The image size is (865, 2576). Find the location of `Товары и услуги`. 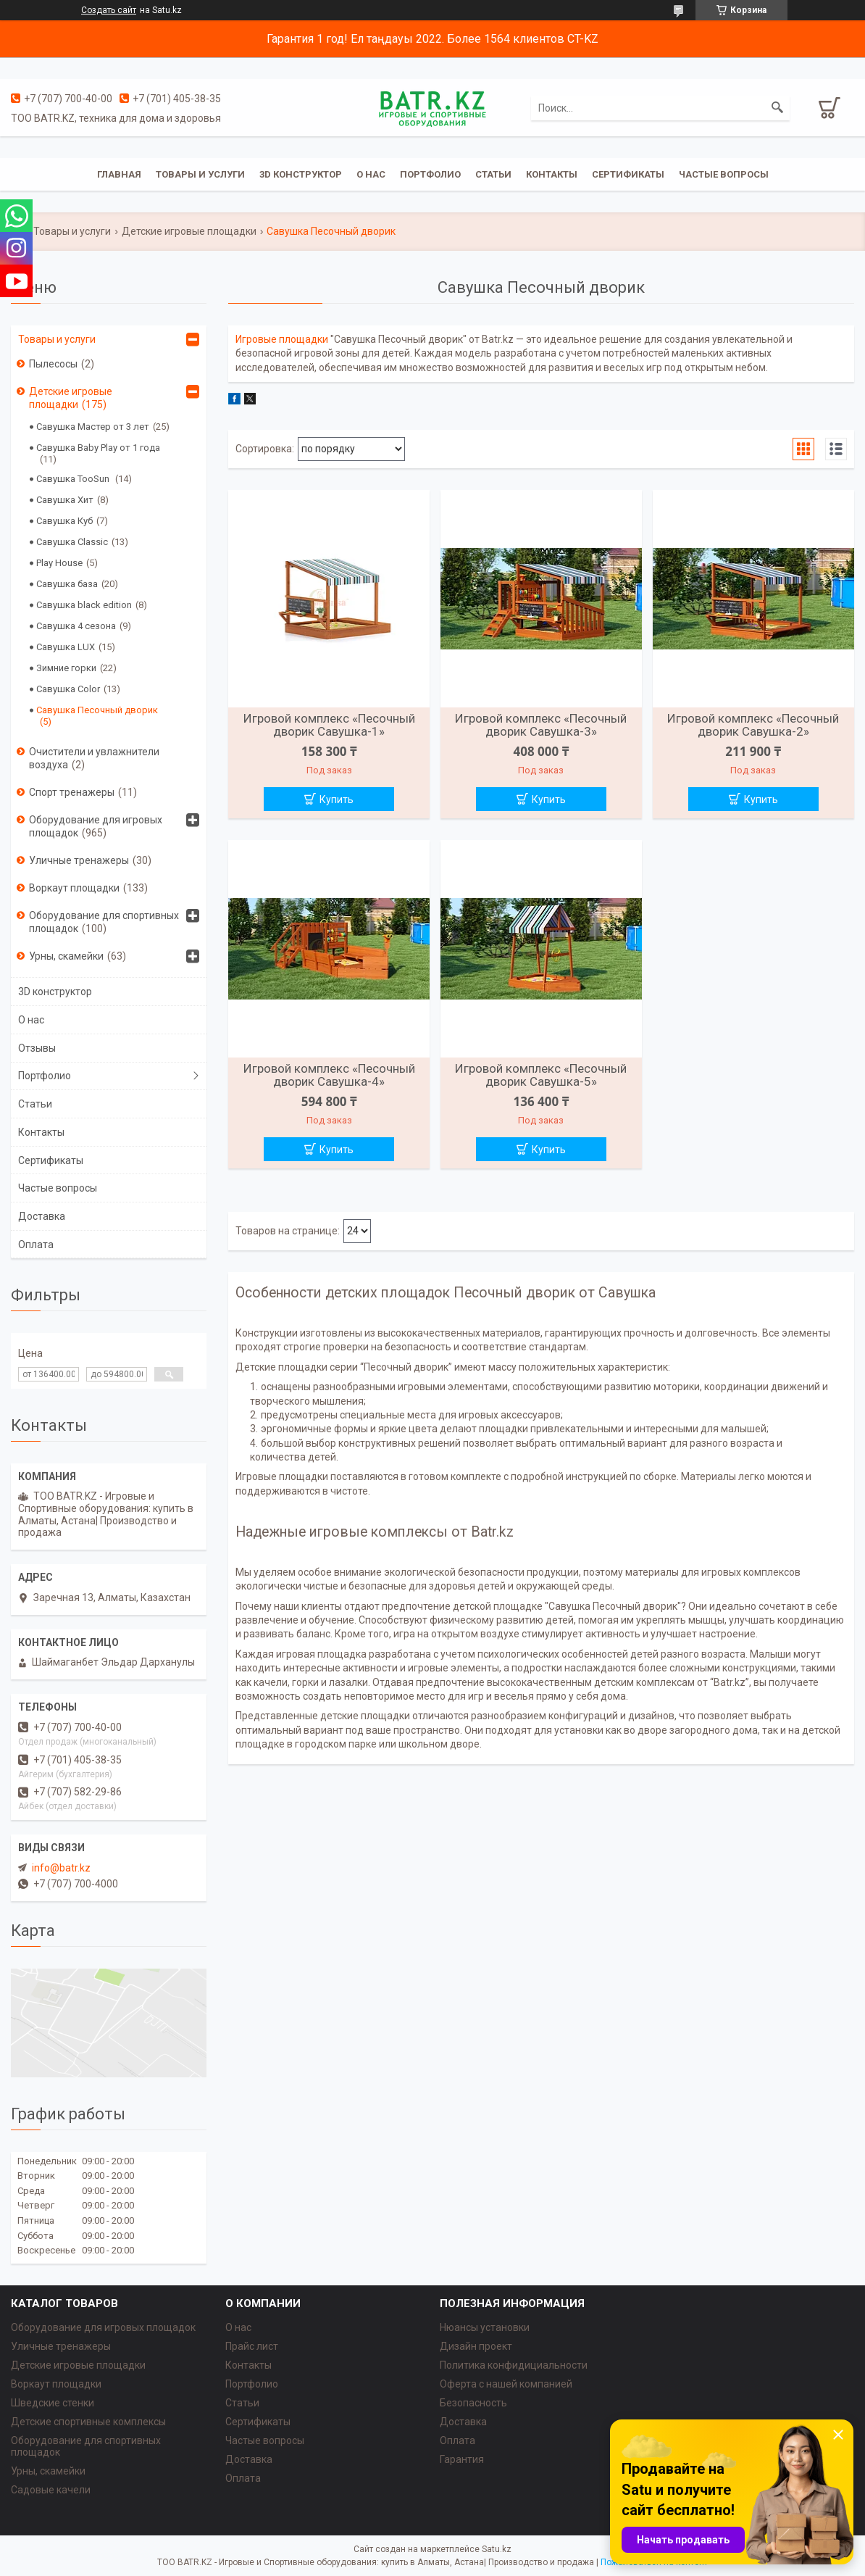

Товары и услуги is located at coordinates (200, 174).